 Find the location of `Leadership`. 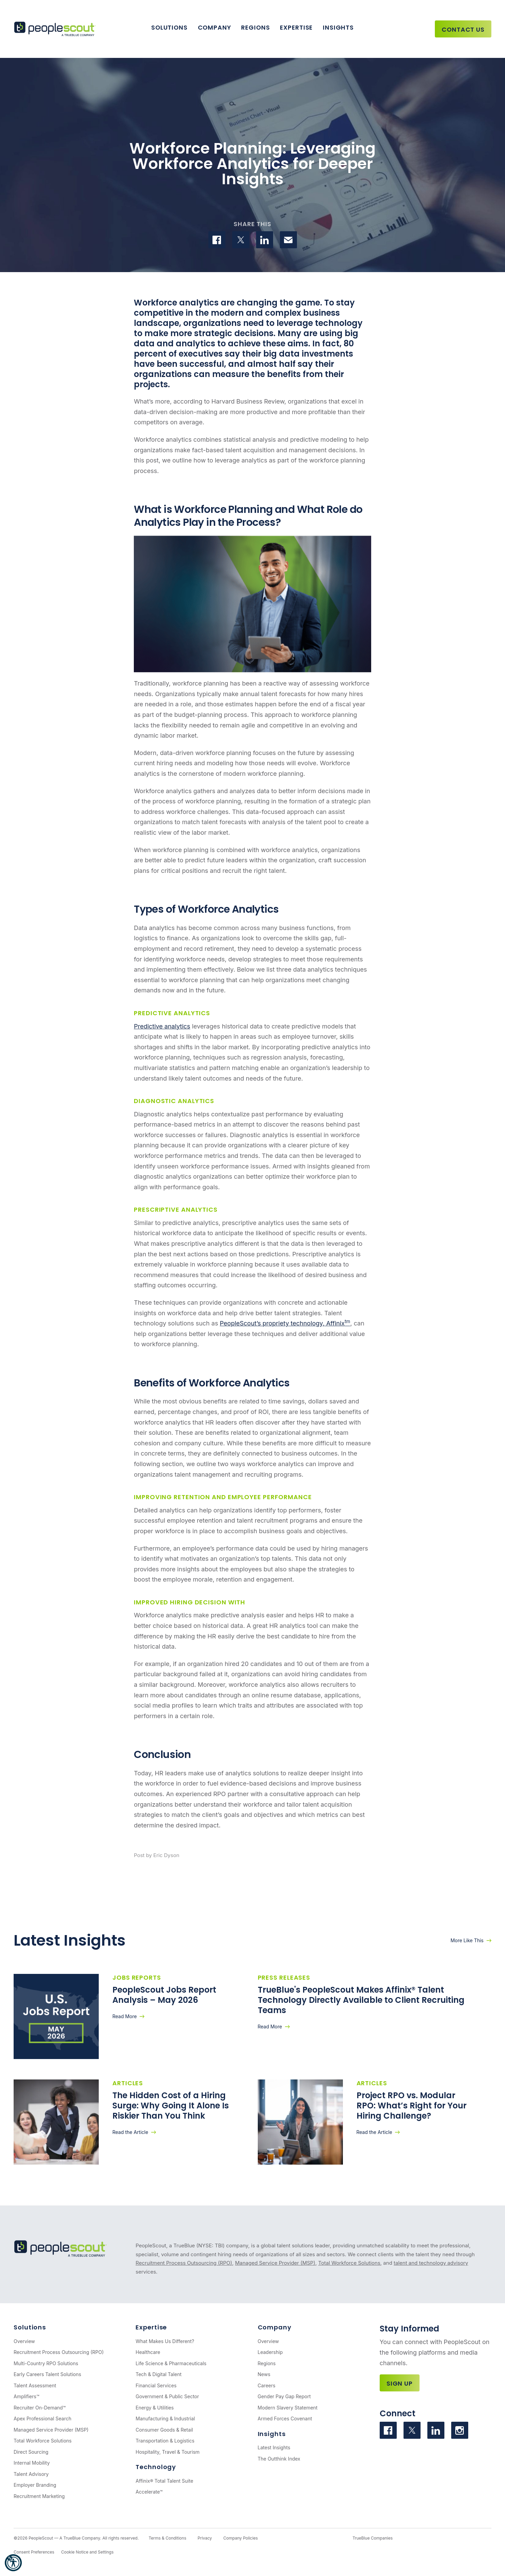

Leadership is located at coordinates (270, 2352).